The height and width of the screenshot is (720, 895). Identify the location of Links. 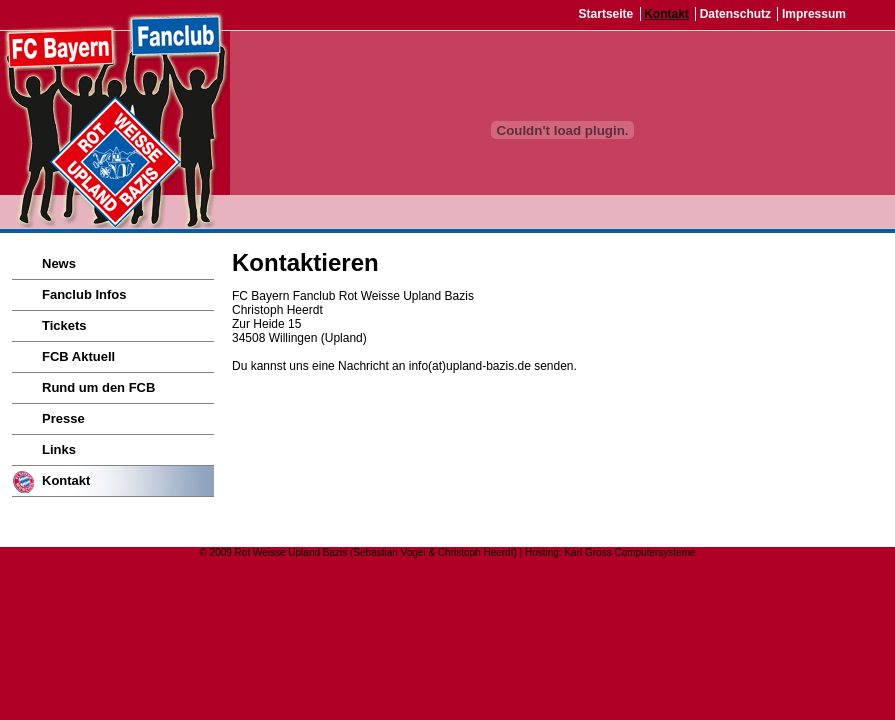
(59, 449).